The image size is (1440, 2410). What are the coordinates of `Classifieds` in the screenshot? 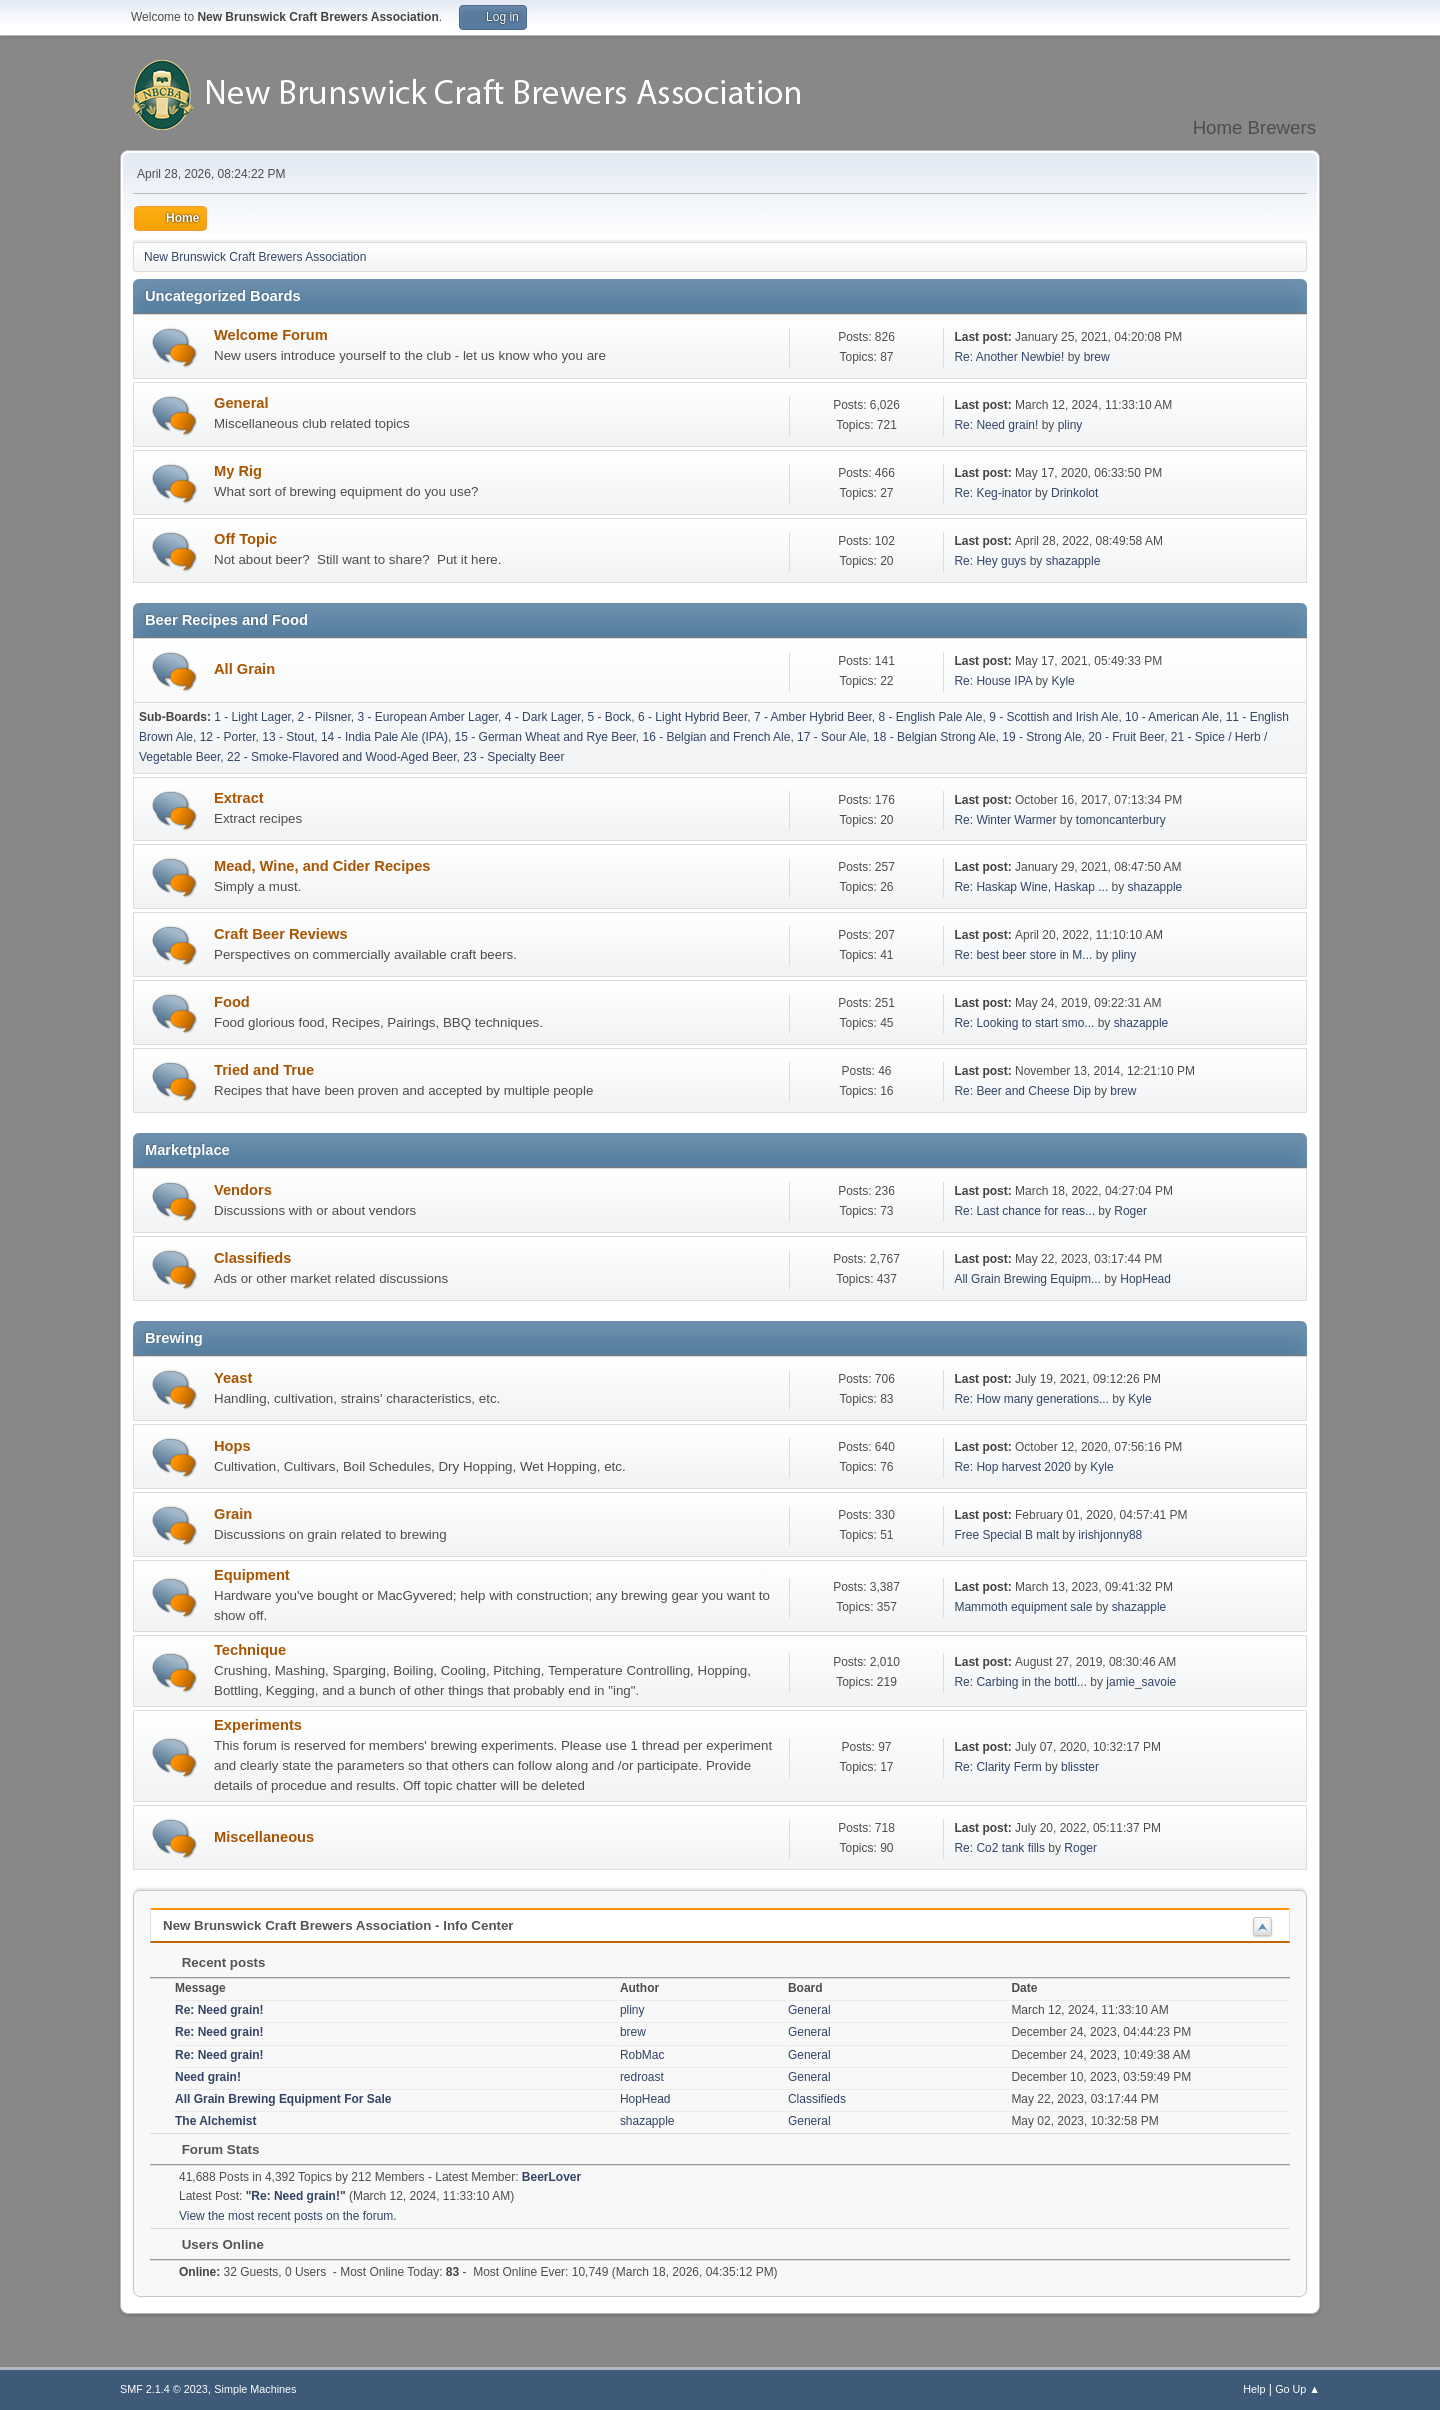 It's located at (252, 1258).